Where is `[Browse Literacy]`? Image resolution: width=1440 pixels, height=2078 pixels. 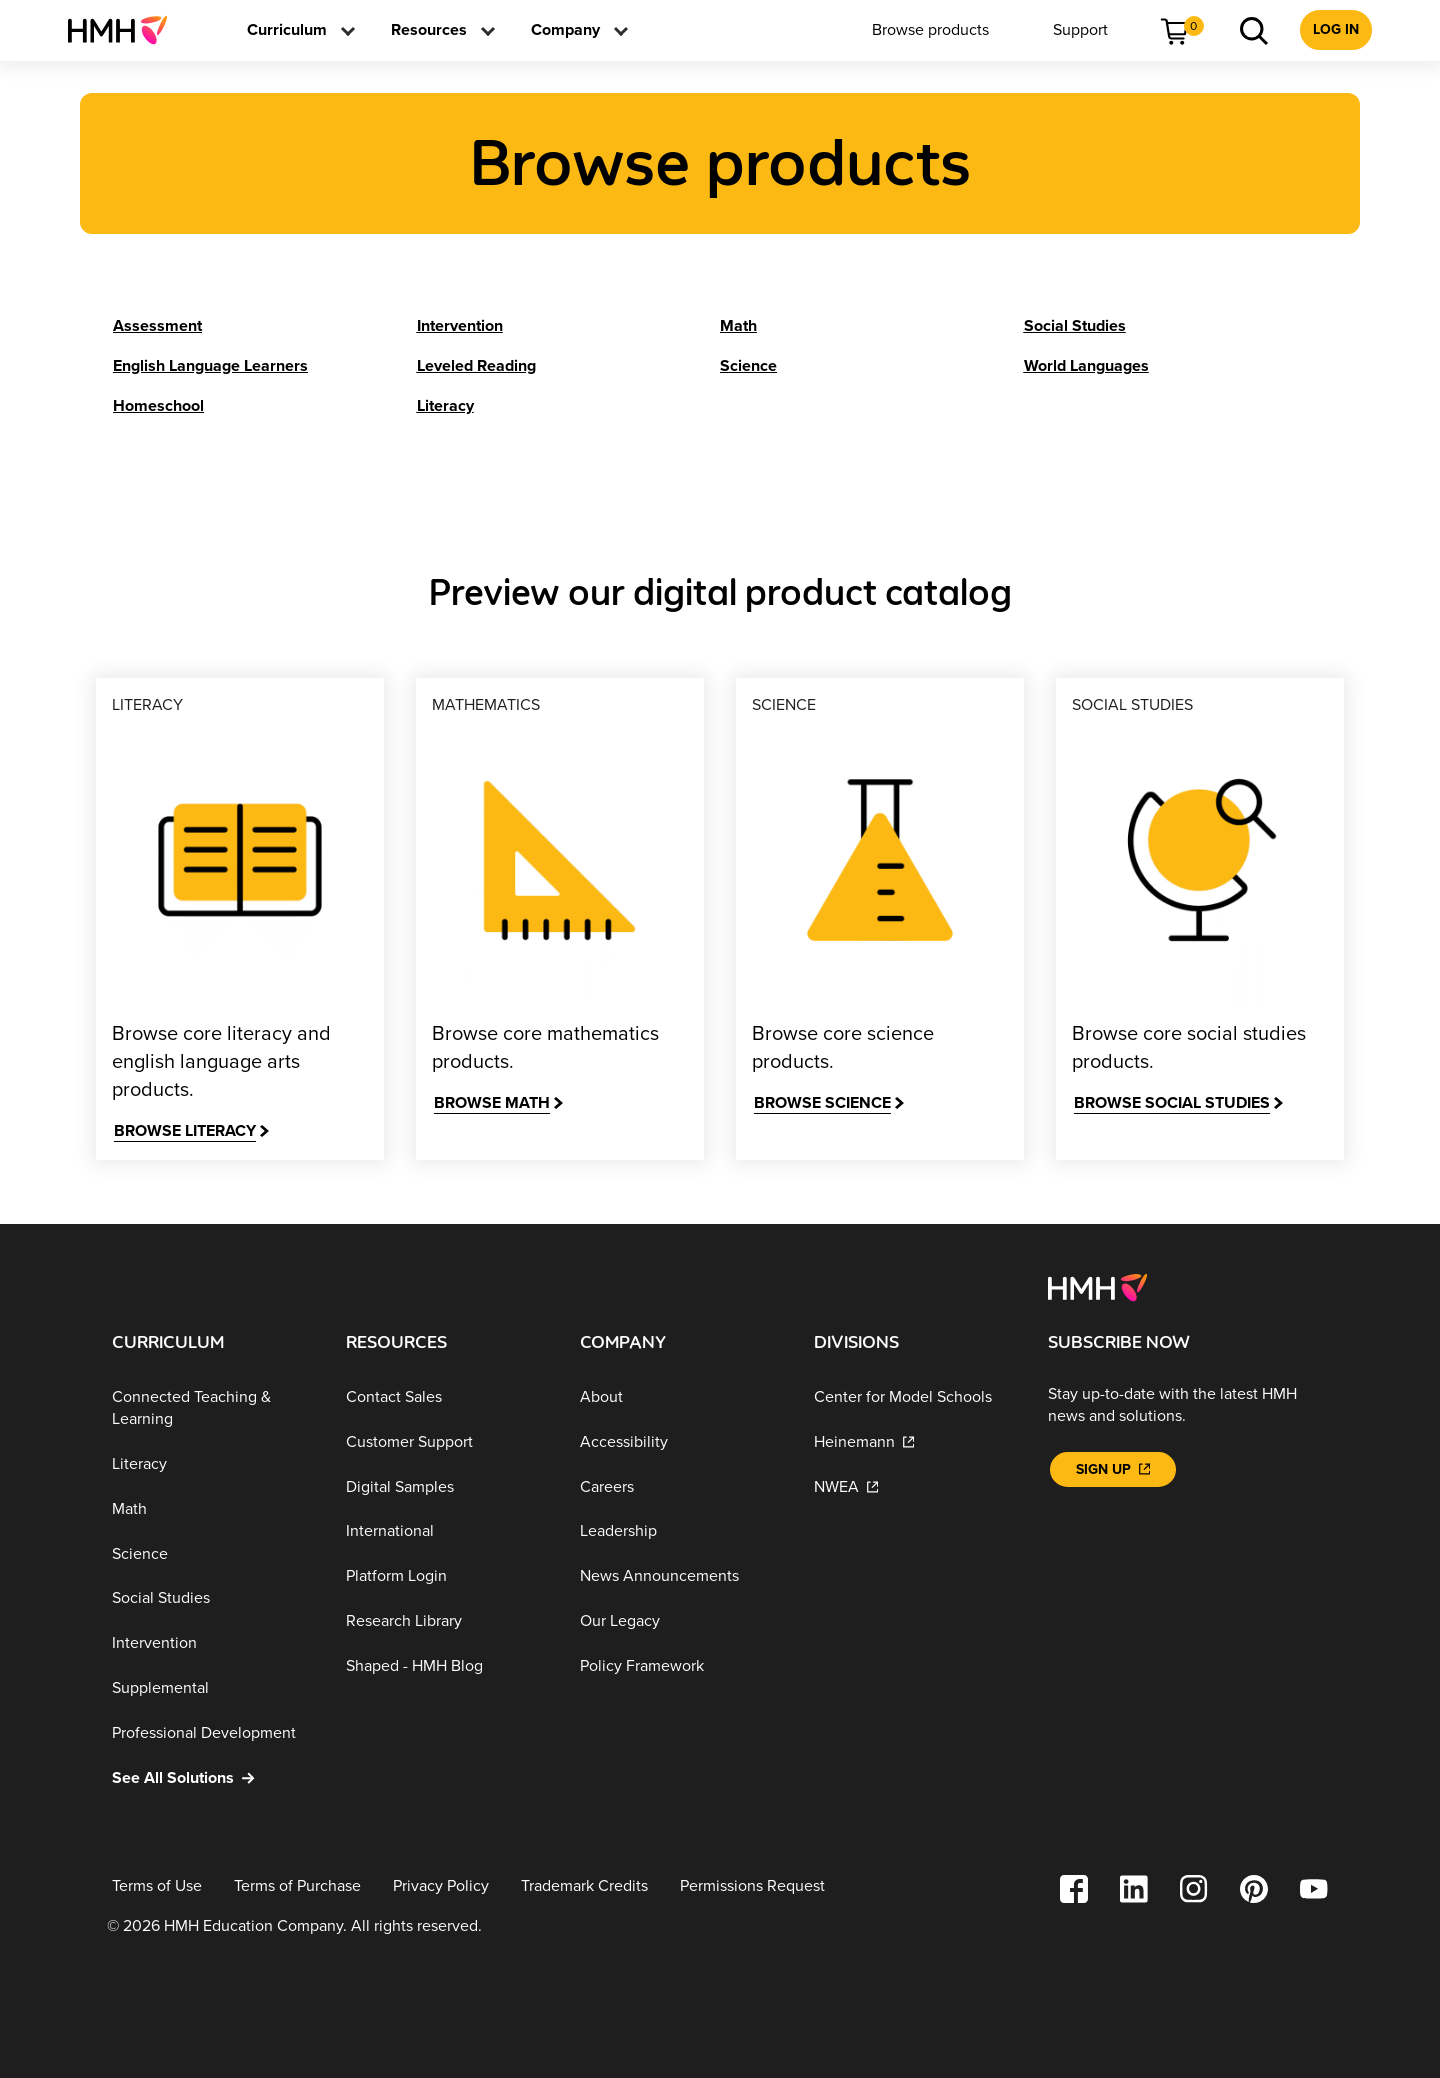 [Browse Literacy] is located at coordinates (191, 1131).